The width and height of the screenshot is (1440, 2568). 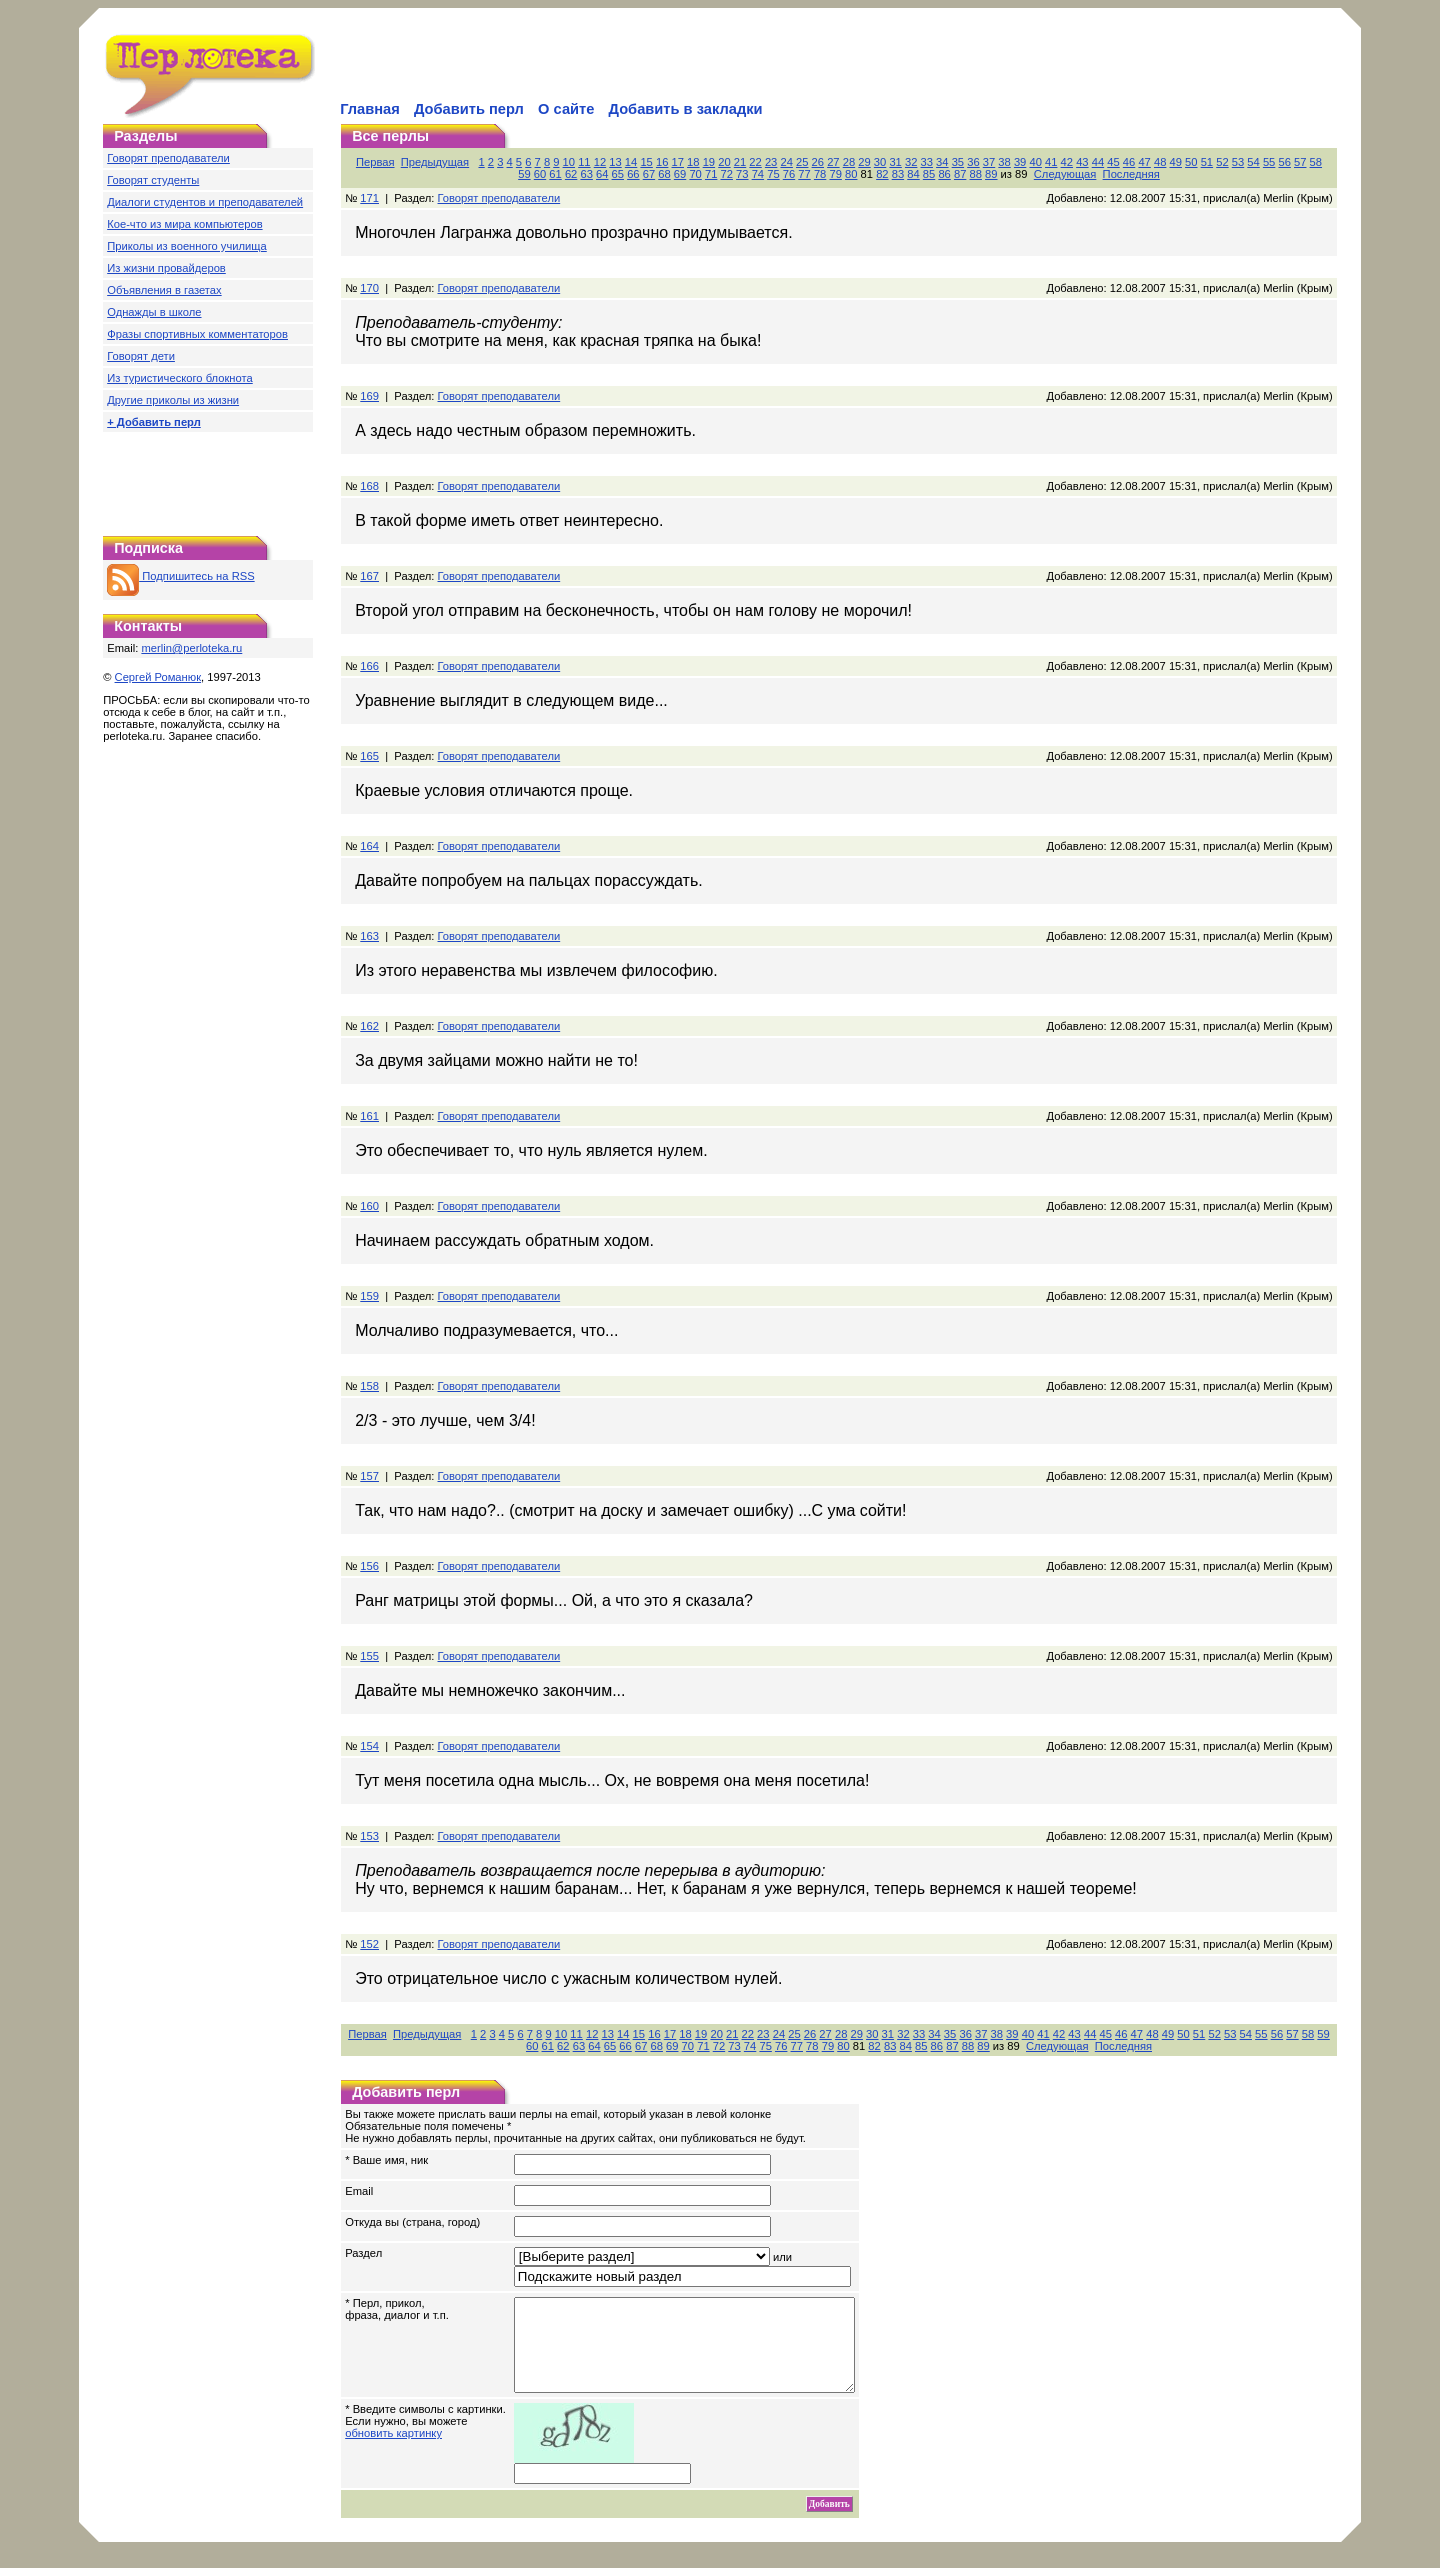 I want to click on [Advertisement], so click(x=571, y=66).